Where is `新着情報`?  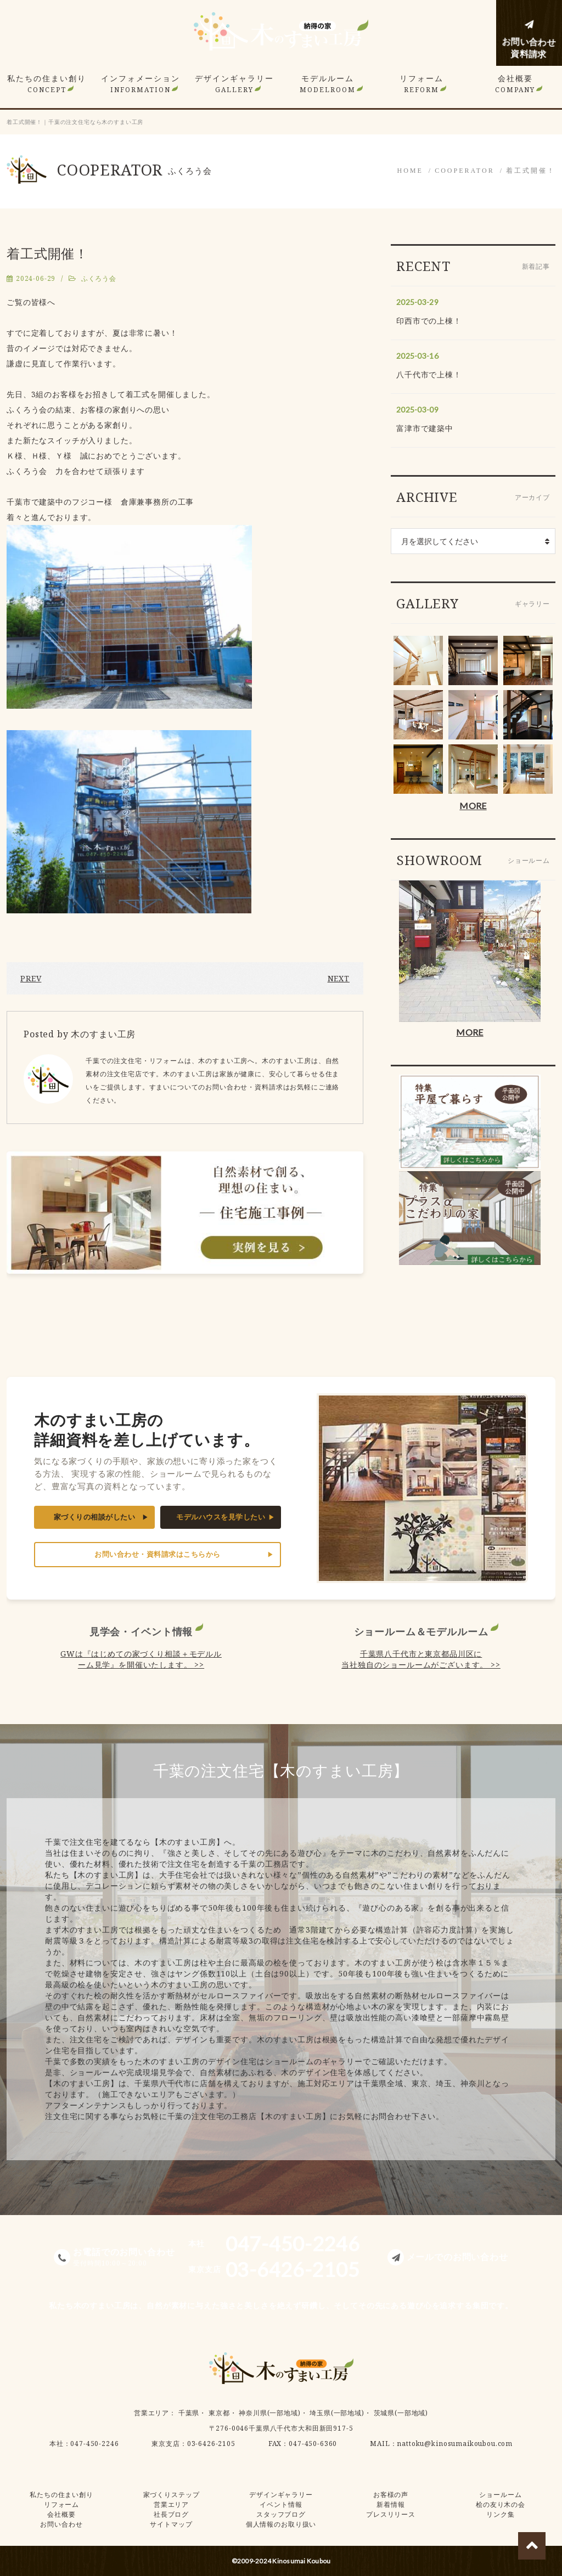
新着情報 is located at coordinates (390, 2504).